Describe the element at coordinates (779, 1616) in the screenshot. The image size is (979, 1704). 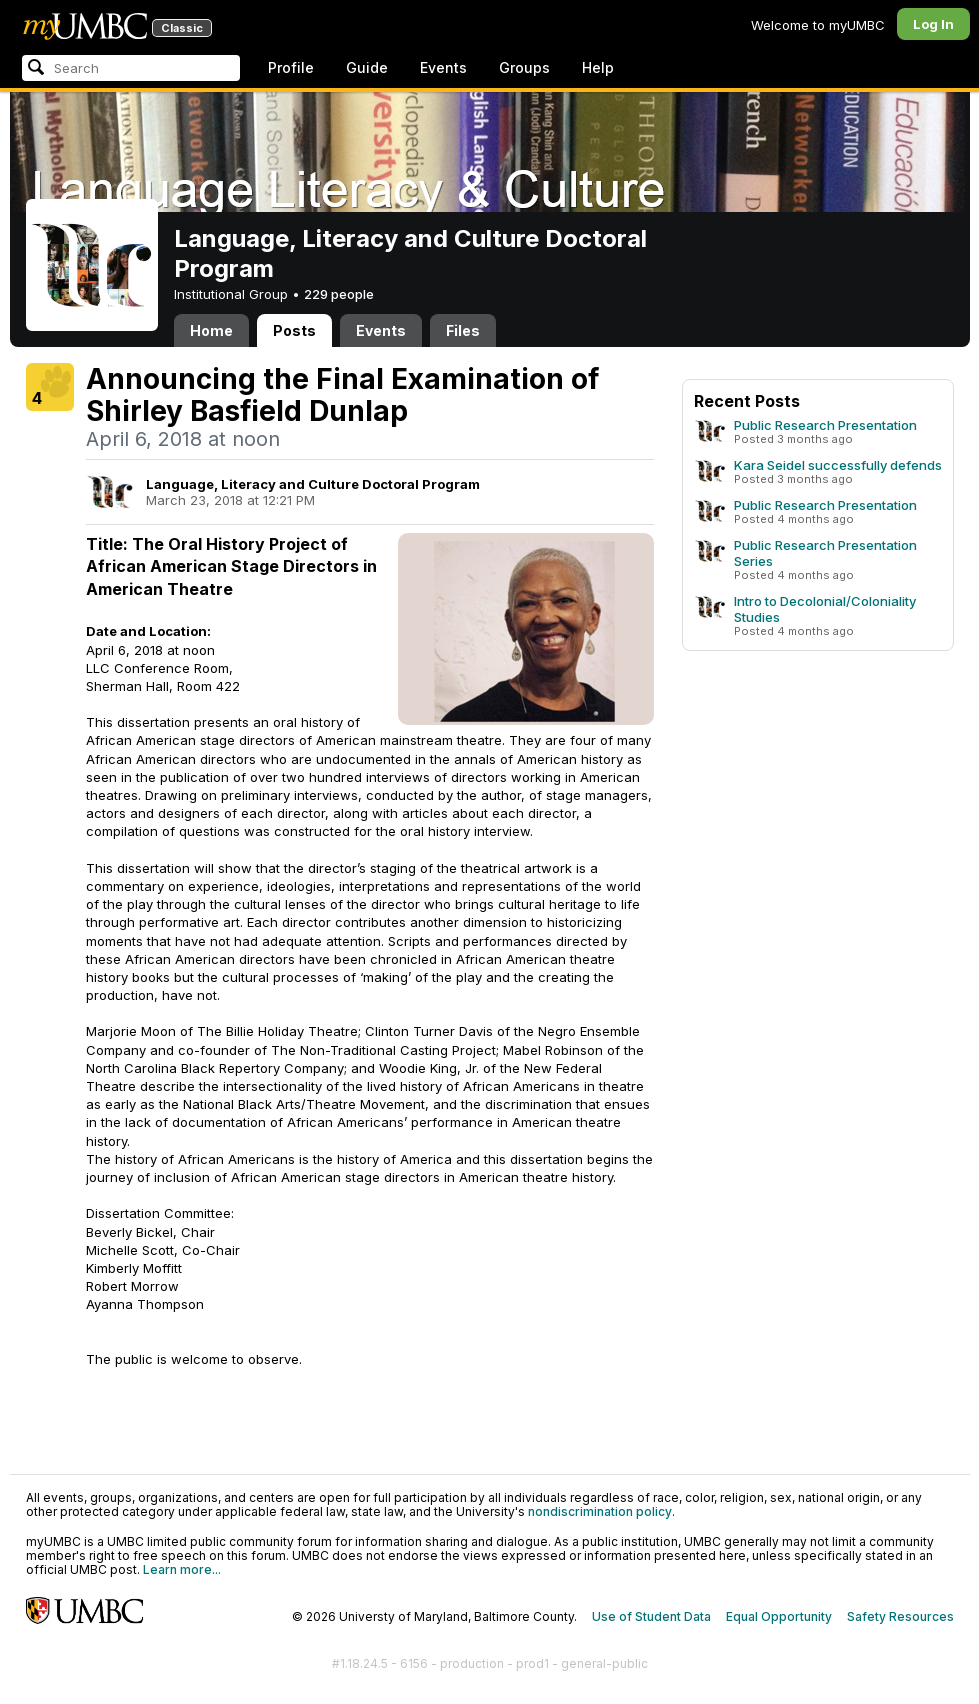
I see `Equal Opportunity` at that location.